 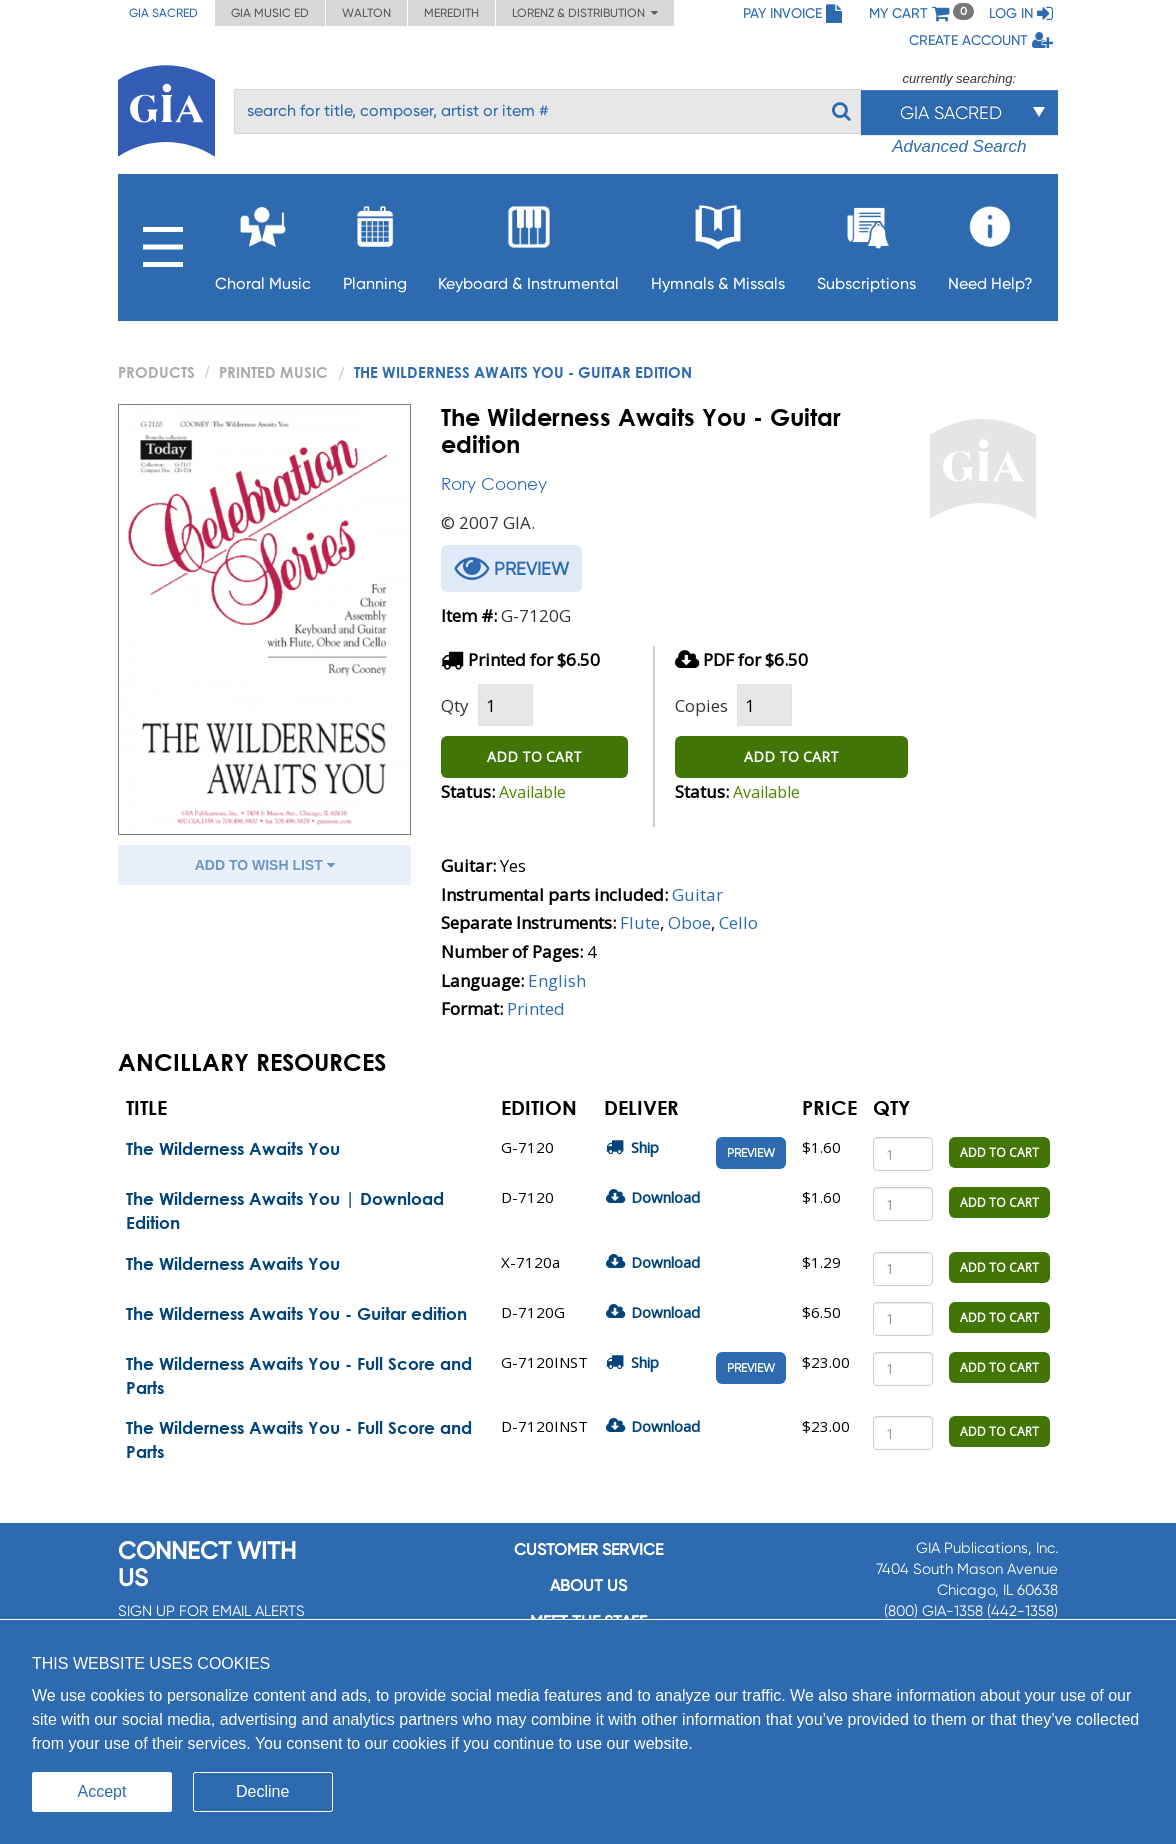 I want to click on Copies, so click(x=701, y=705).